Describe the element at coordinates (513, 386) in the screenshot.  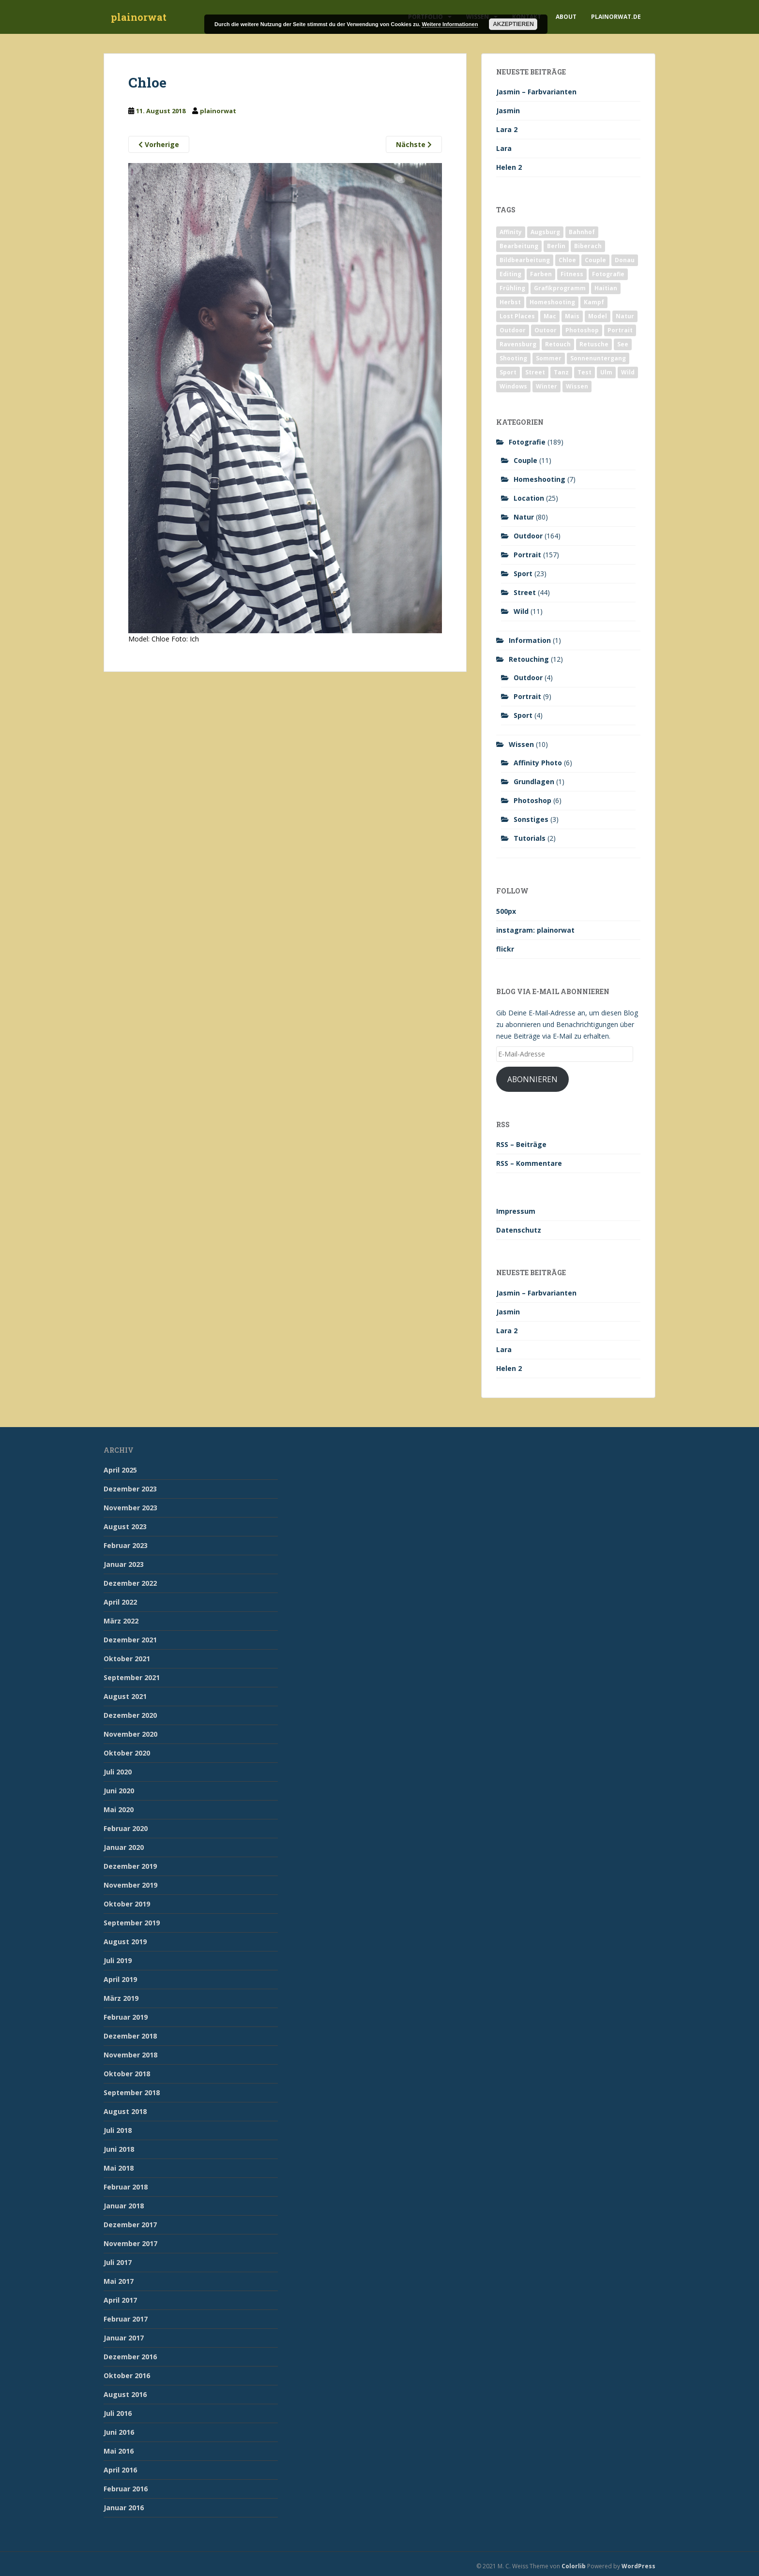
I see `Windows [Windows (3 Einträge)]` at that location.